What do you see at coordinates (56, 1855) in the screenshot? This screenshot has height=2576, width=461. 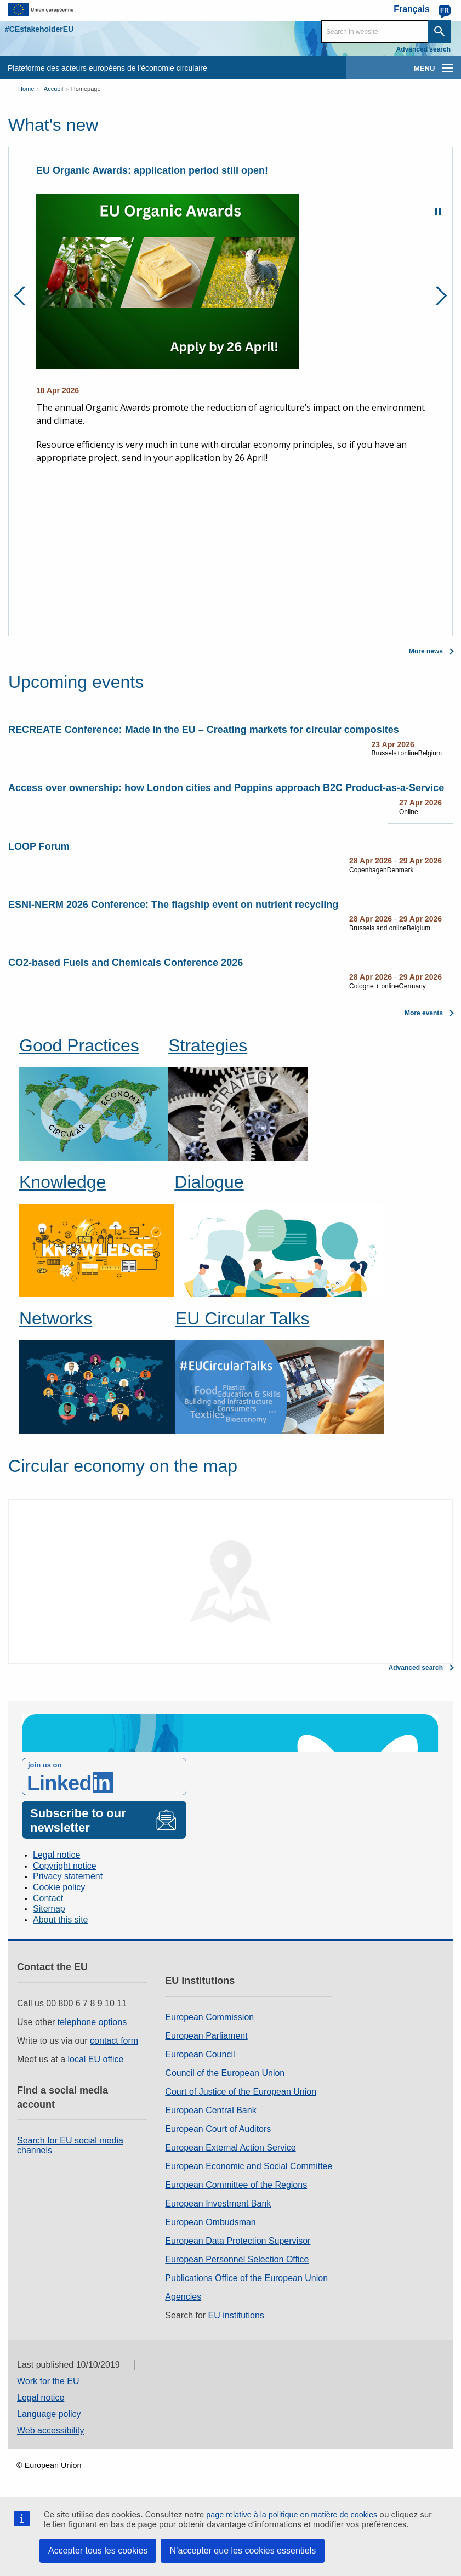 I see `Legal notice` at bounding box center [56, 1855].